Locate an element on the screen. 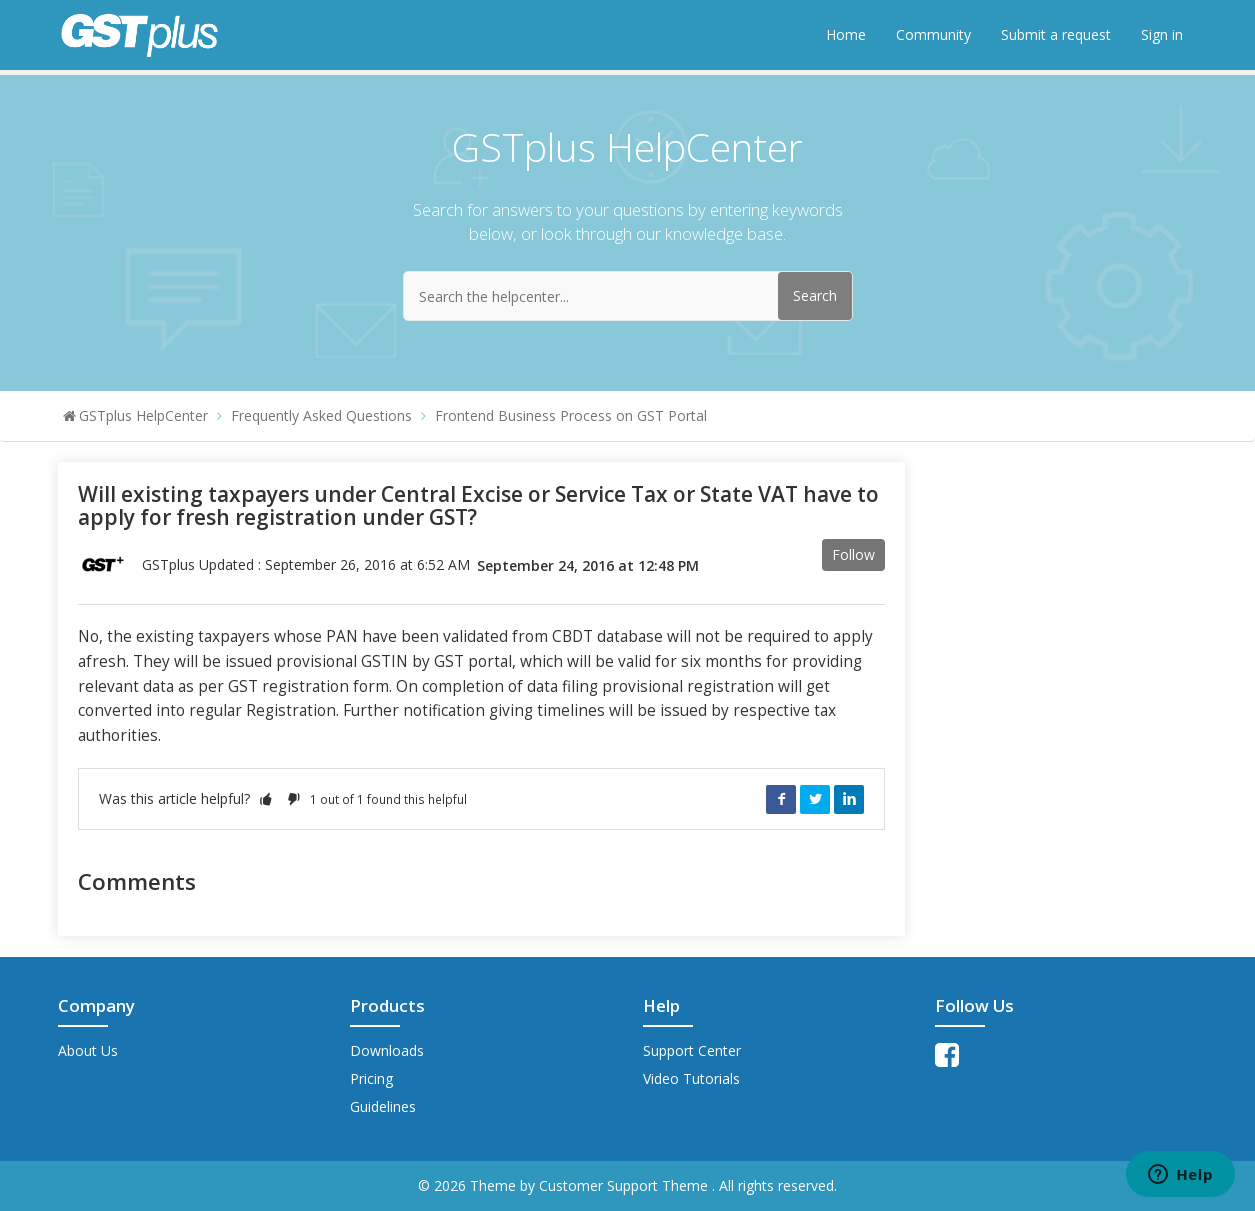 The width and height of the screenshot is (1255, 1211). Facebook is located at coordinates (781, 799).